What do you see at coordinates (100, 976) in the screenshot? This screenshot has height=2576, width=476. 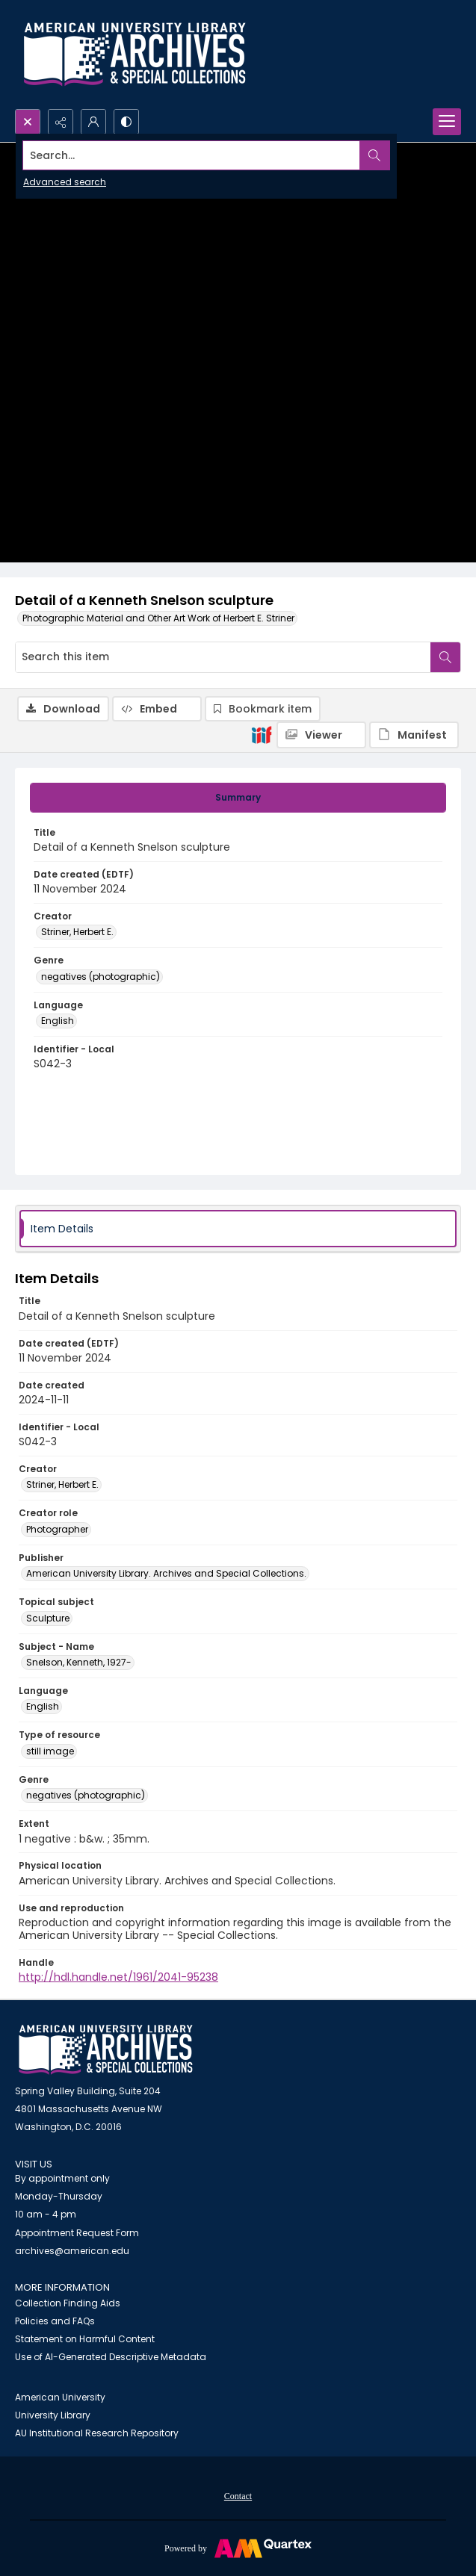 I see `negatives (photographic) [Genre negatives (photographic)]` at bounding box center [100, 976].